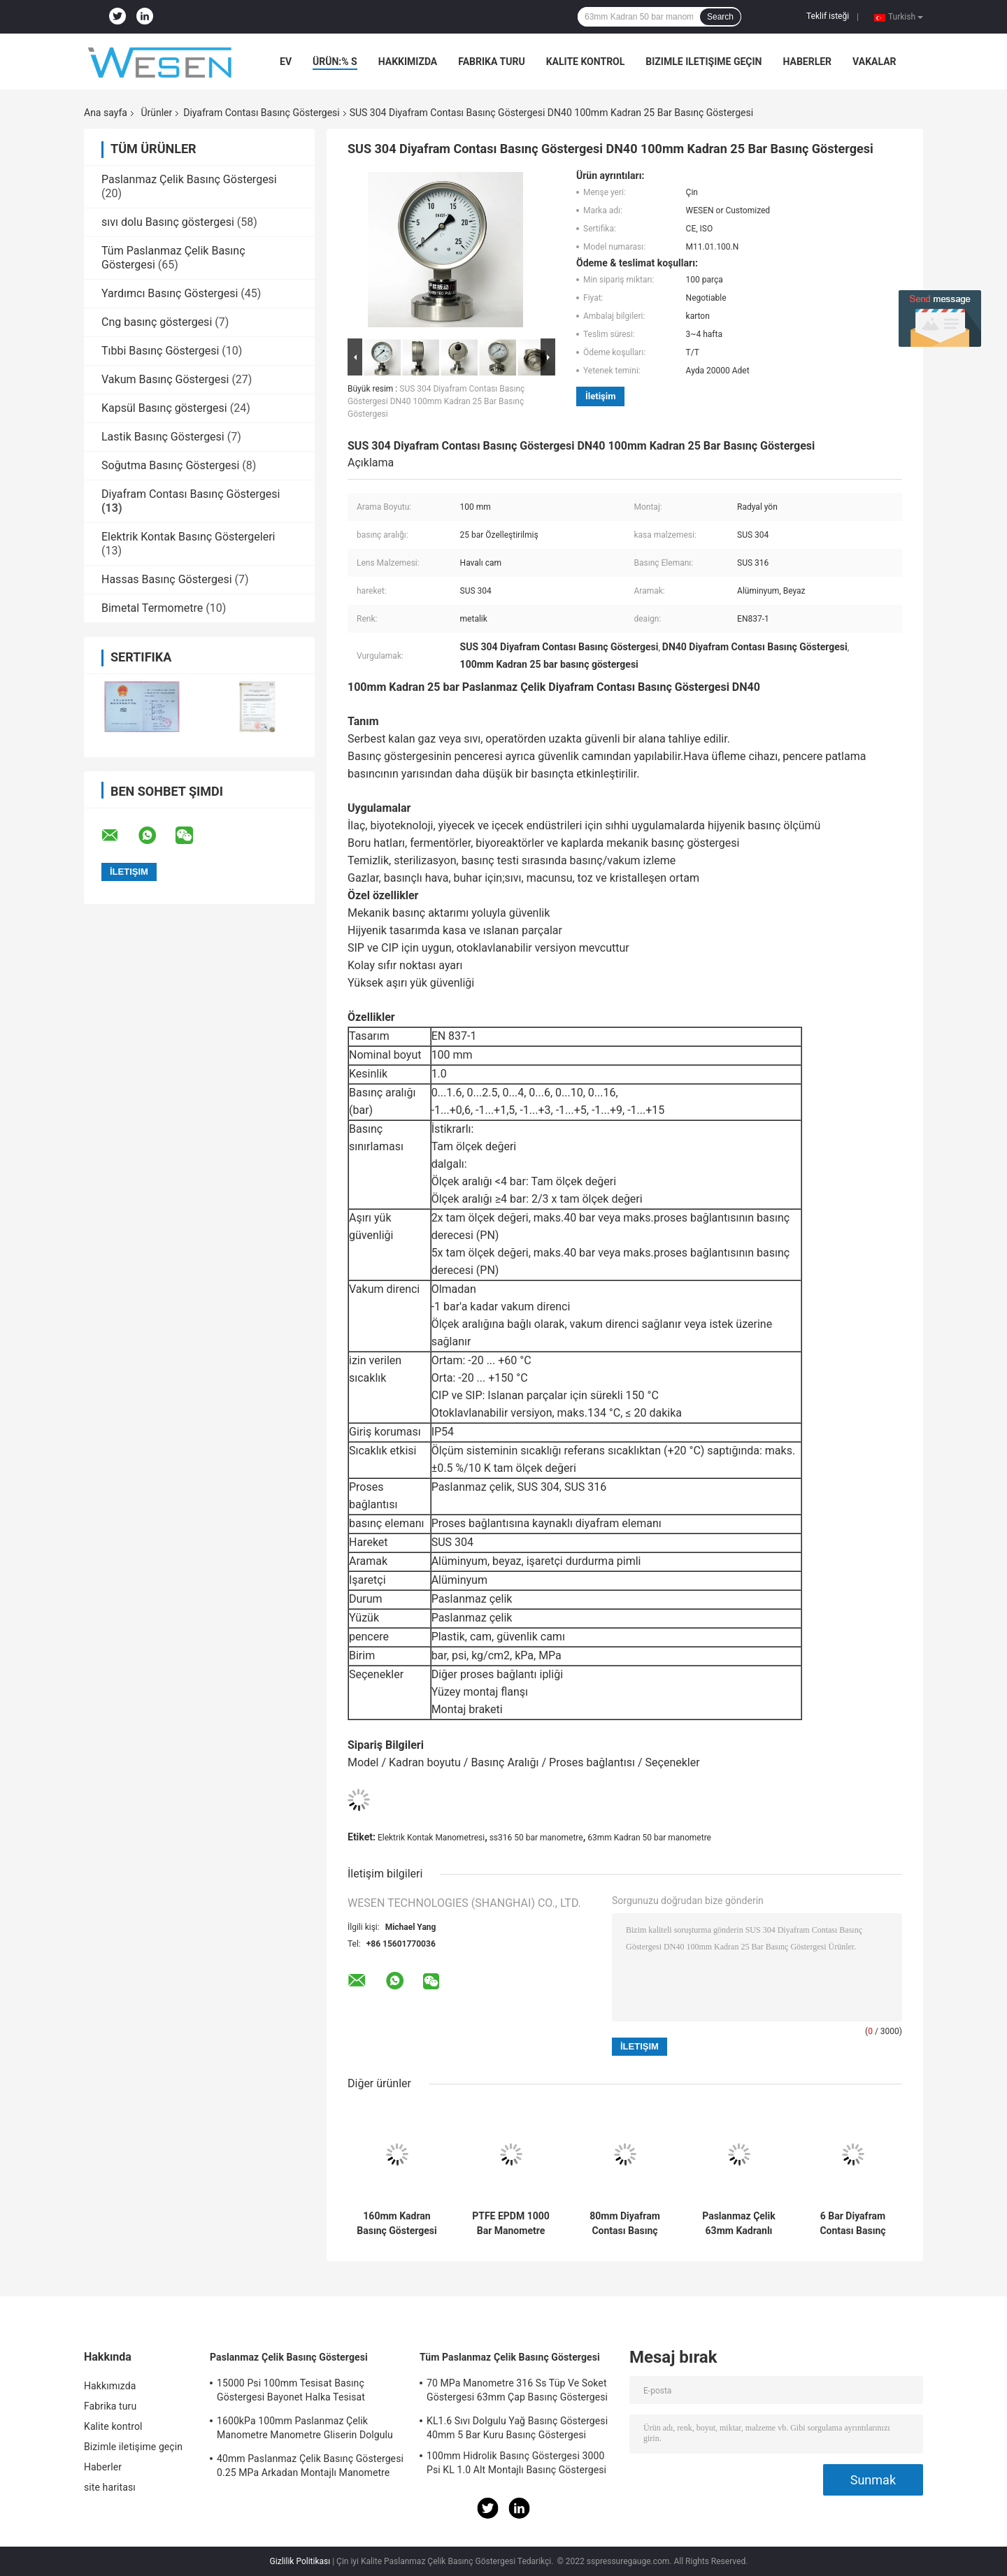 The image size is (1007, 2576). What do you see at coordinates (874, 61) in the screenshot?
I see `vakalar` at bounding box center [874, 61].